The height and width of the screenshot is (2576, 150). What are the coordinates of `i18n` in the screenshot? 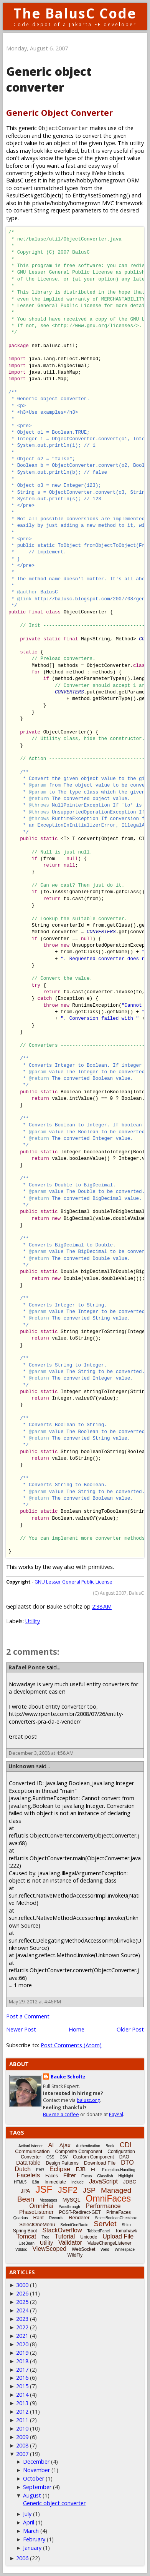 It's located at (35, 2182).